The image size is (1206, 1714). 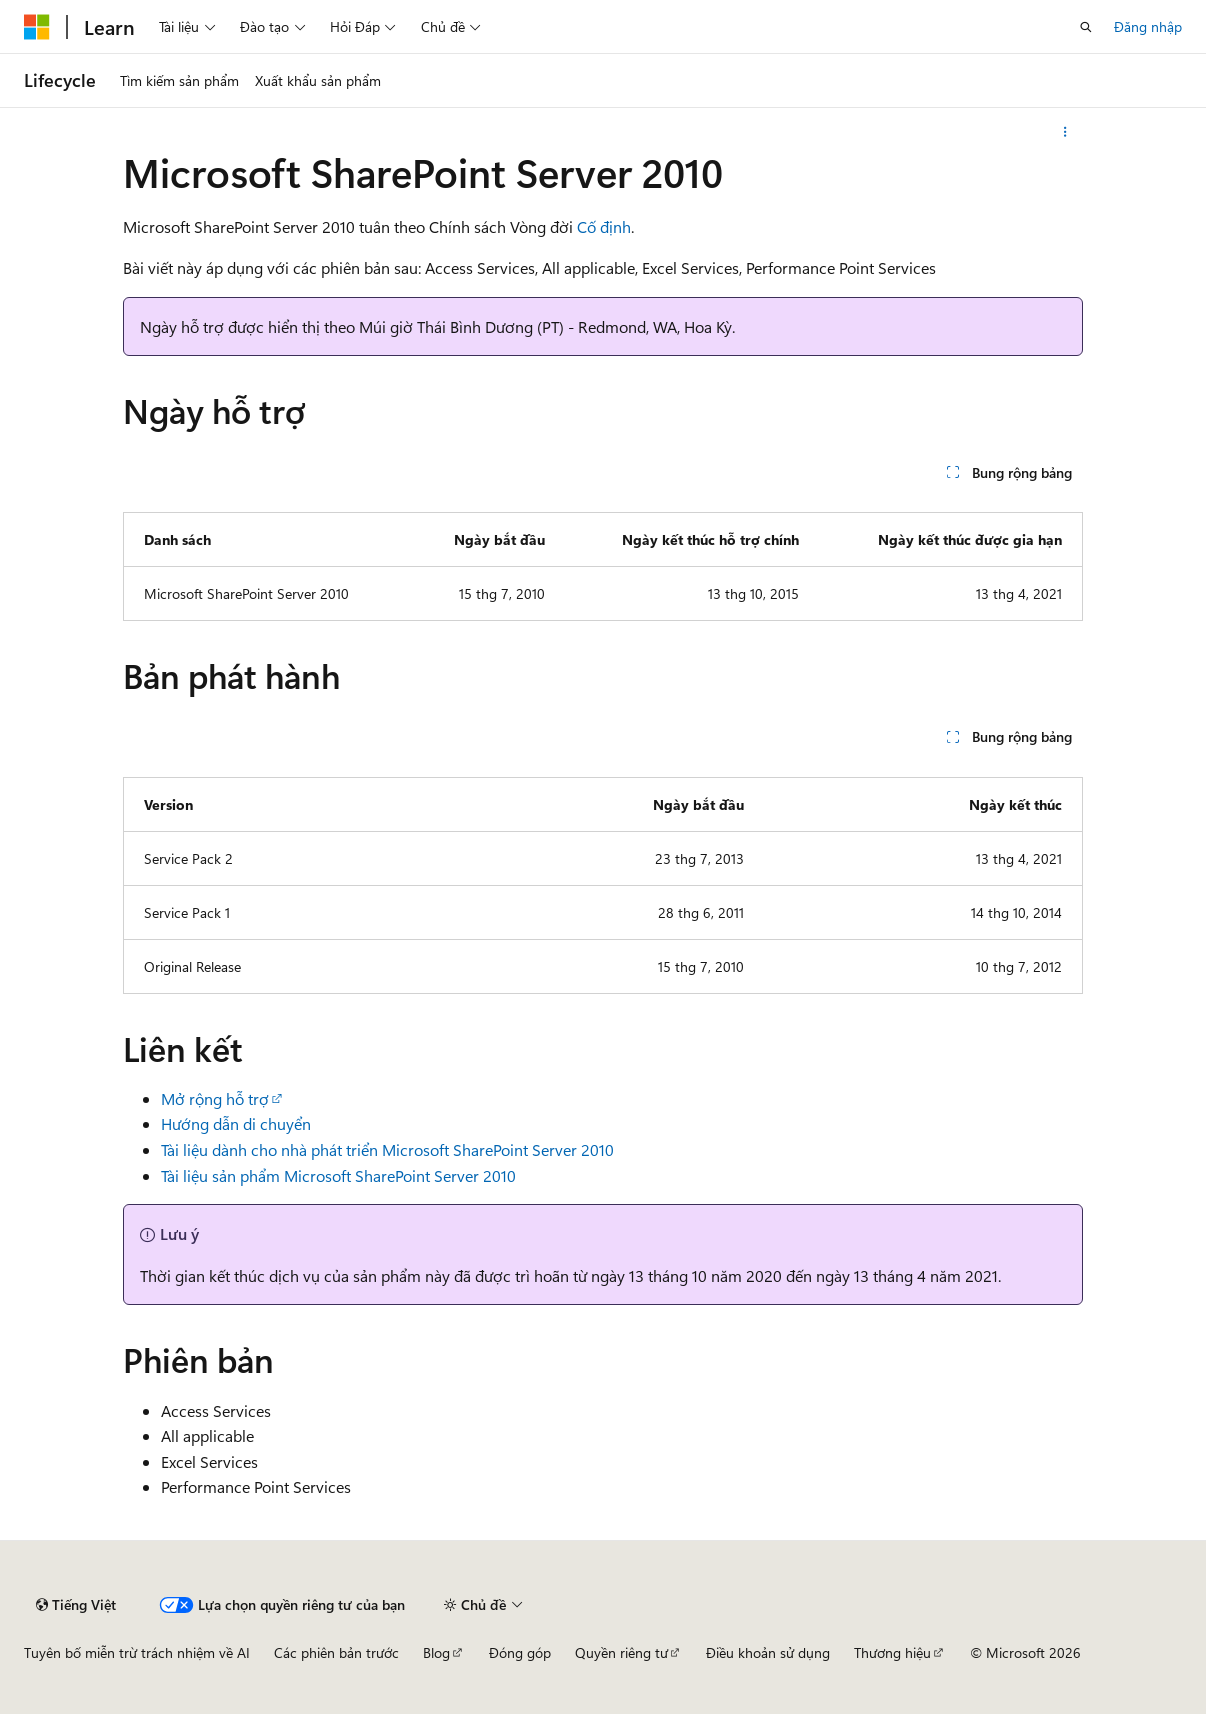 I want to click on Tài liệu dành cho nhà phát triển Microsoft SharePoint Server 2010, so click(x=387, y=1149).